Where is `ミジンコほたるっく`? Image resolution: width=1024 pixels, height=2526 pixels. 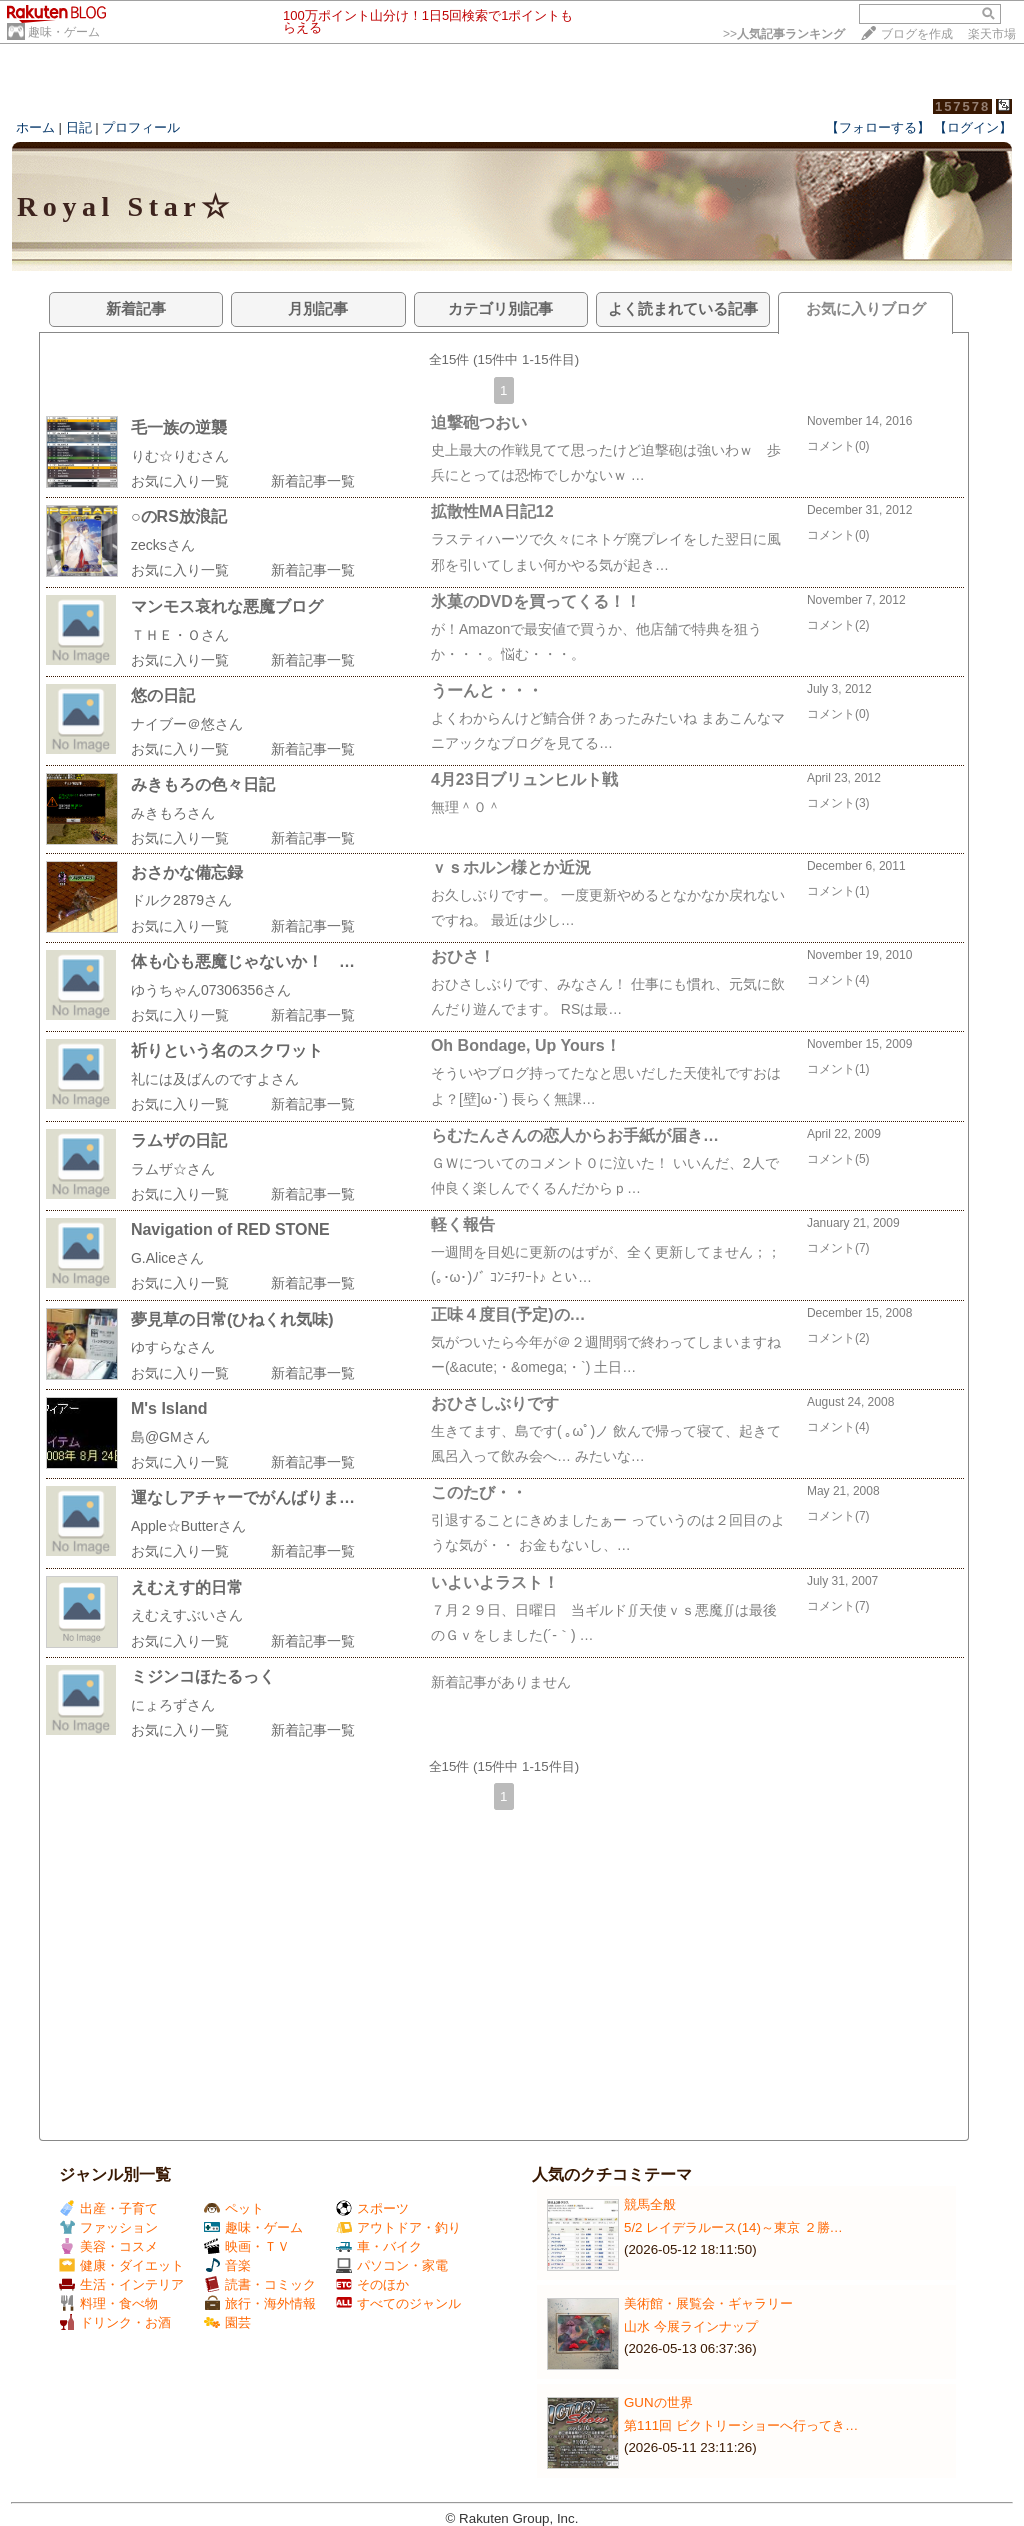
ミジンコほたるっく is located at coordinates (203, 1676).